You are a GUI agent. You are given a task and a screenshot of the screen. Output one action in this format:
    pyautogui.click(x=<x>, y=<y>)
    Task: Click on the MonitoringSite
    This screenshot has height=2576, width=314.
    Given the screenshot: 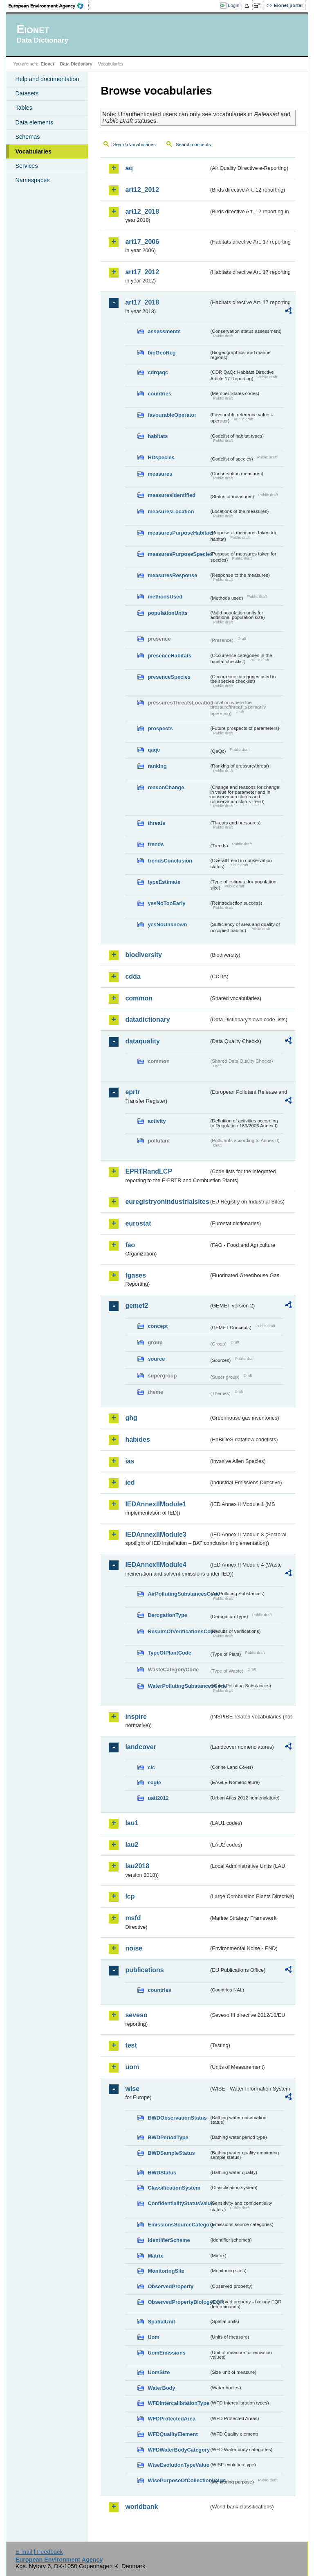 What is the action you would take?
    pyautogui.click(x=166, y=2271)
    